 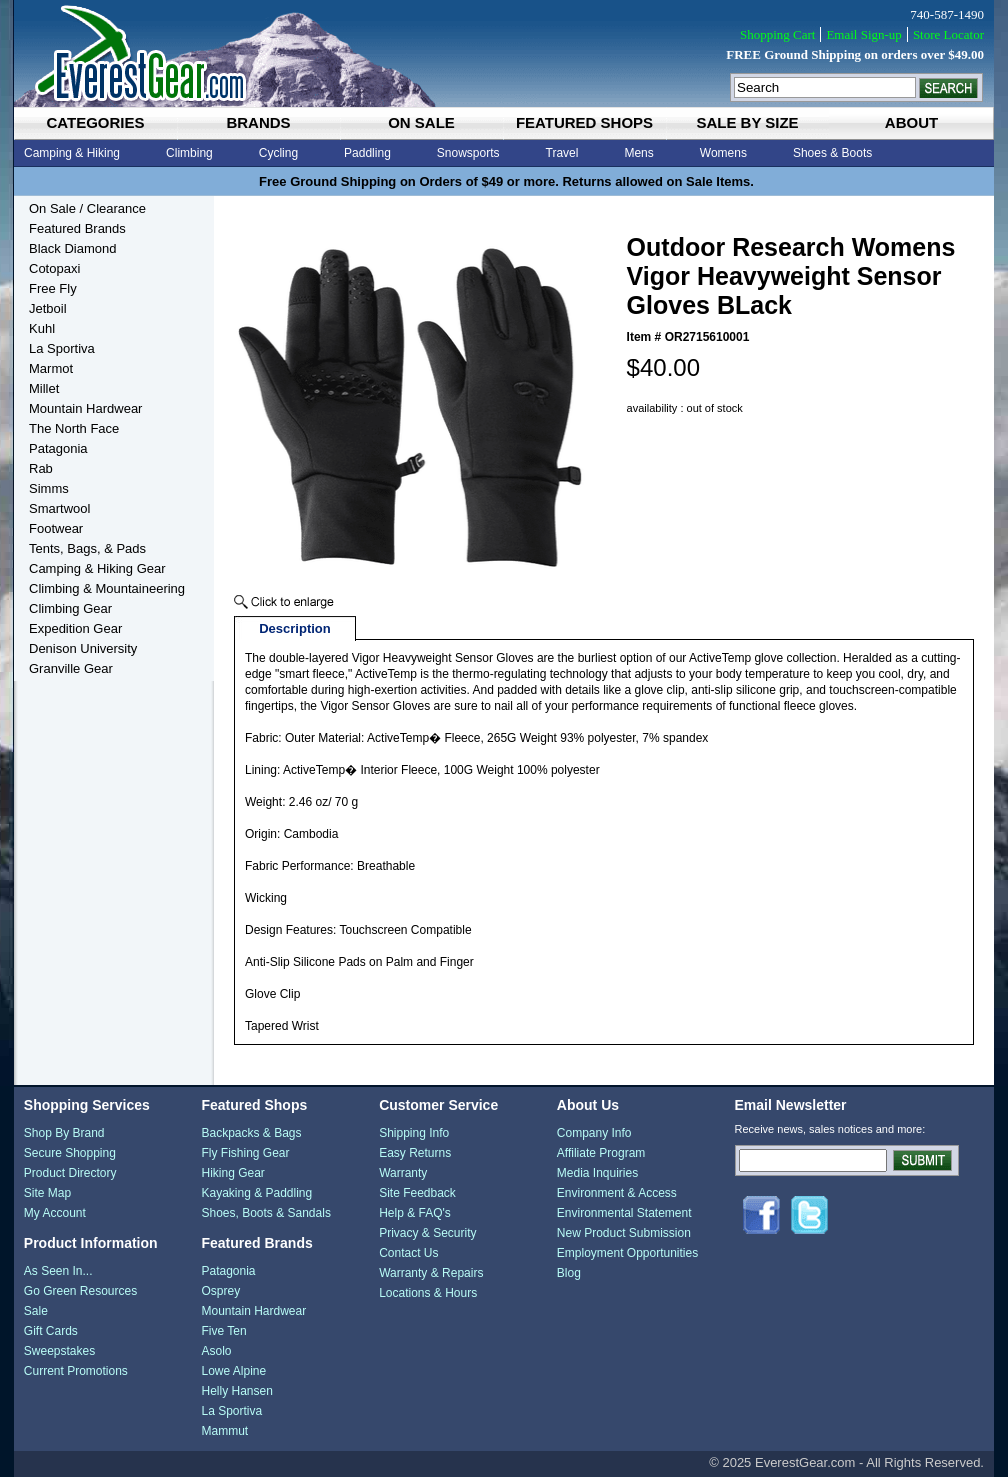 I want to click on Camping & Hiking Gear, so click(x=97, y=568).